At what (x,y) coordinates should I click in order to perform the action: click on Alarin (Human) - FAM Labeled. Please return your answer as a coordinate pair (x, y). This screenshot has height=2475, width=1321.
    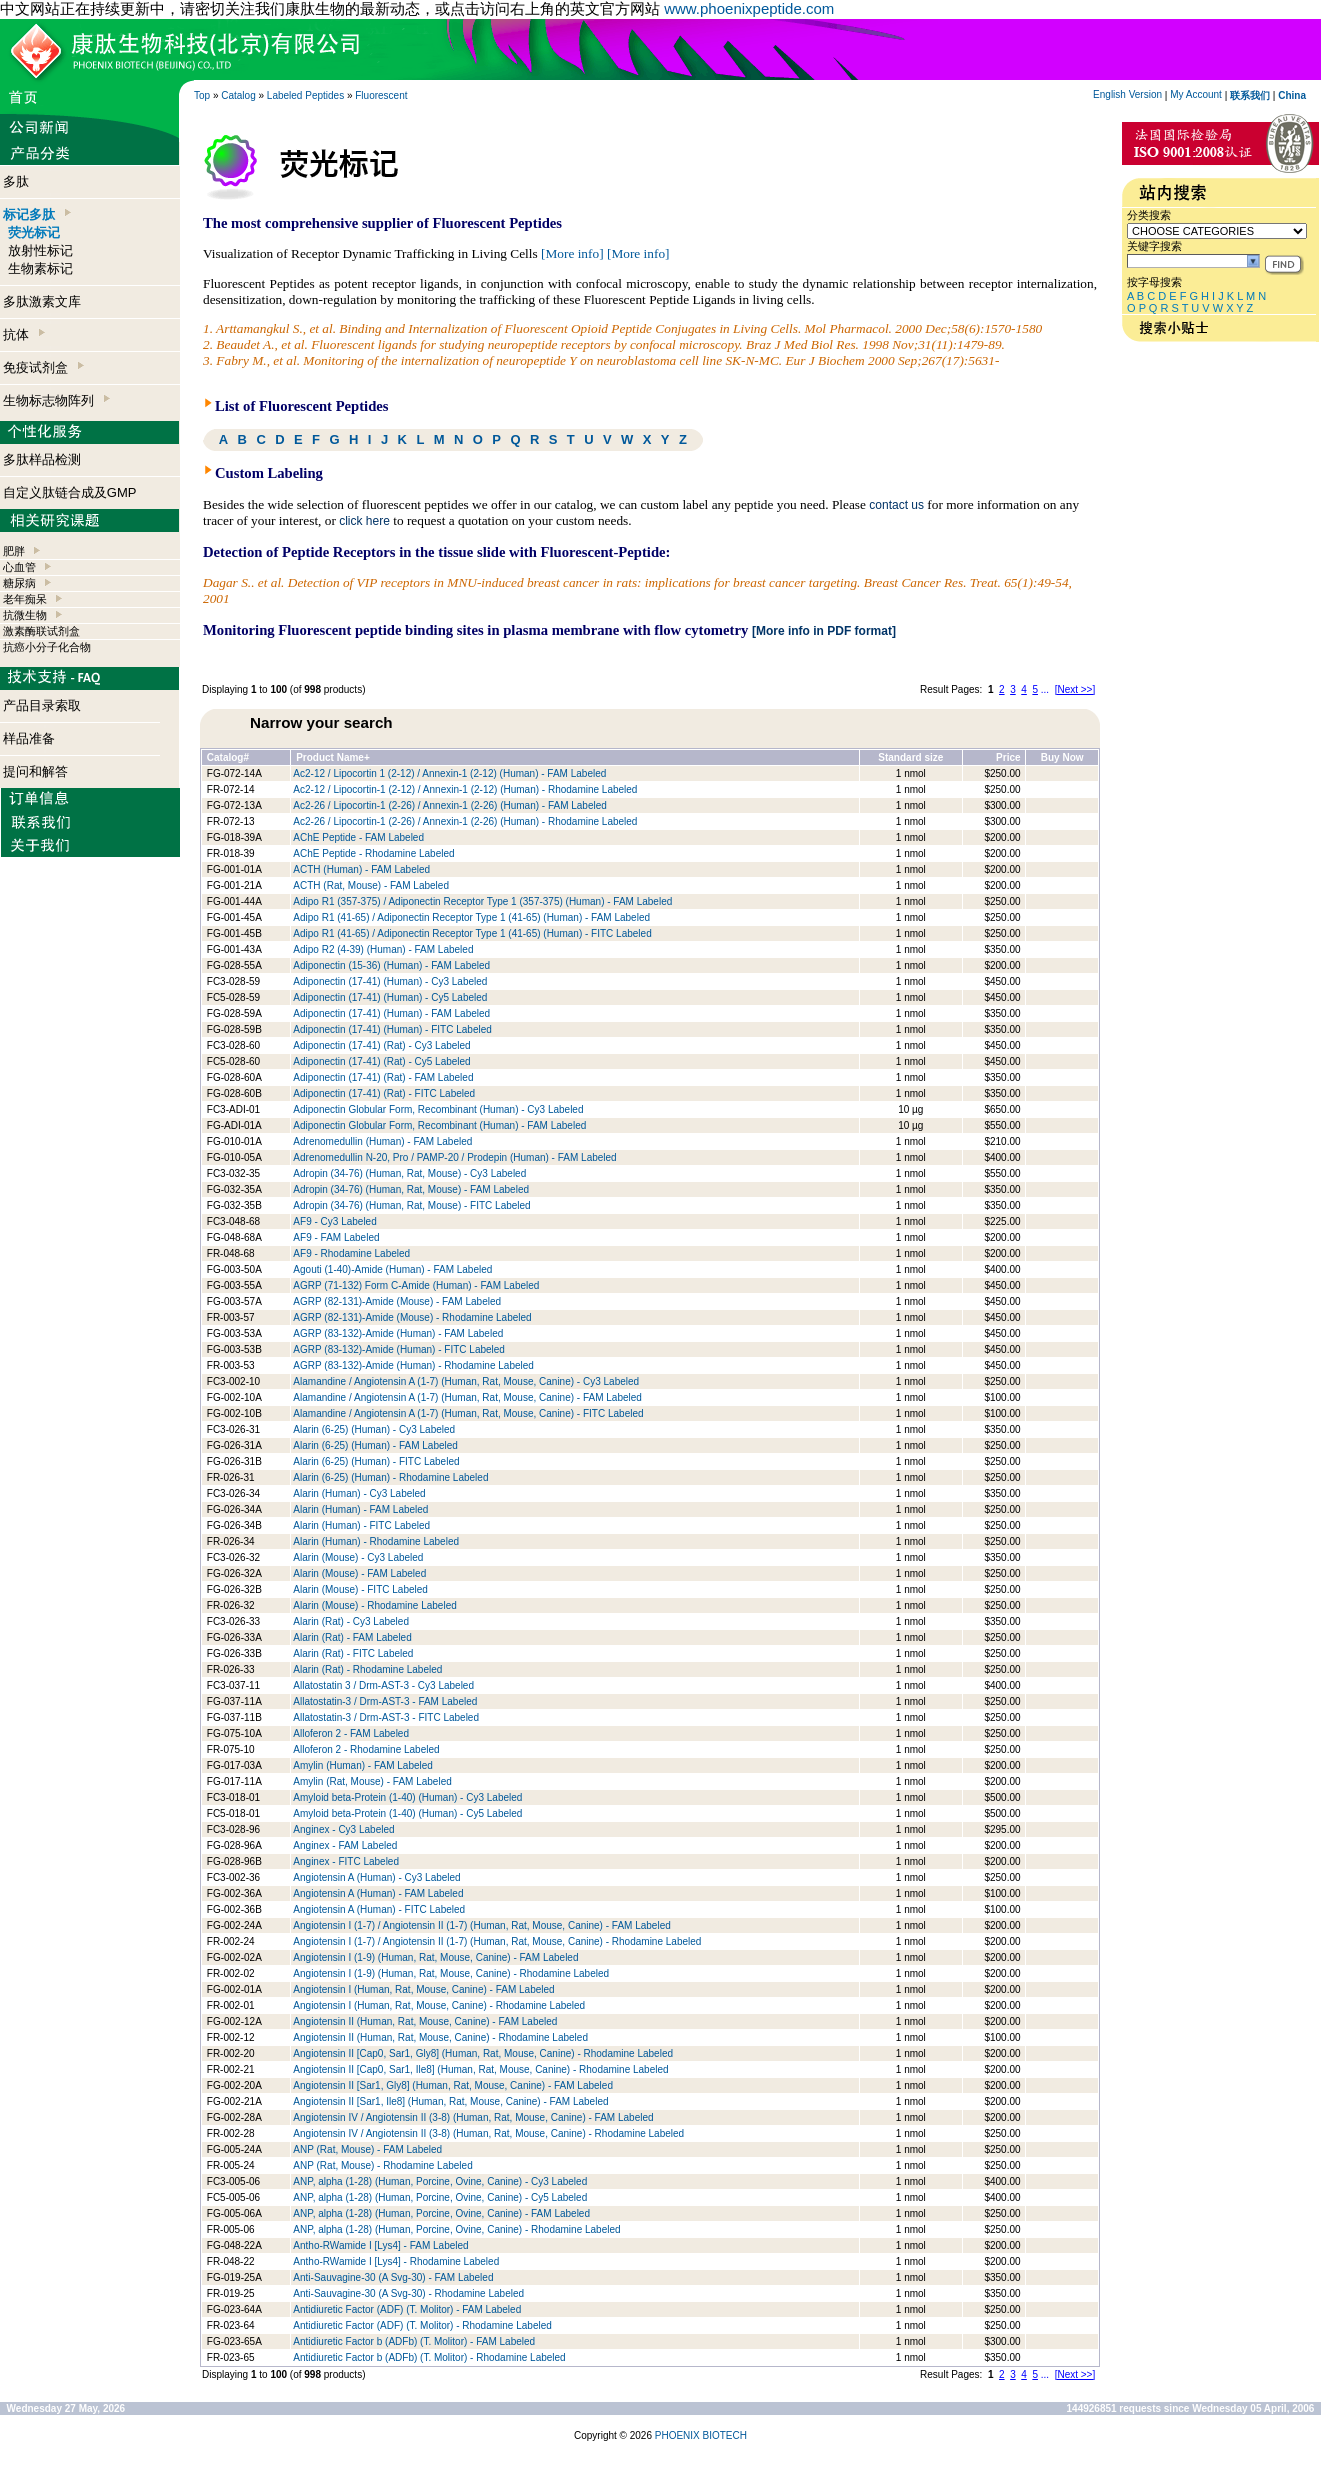
    Looking at the image, I should click on (360, 1509).